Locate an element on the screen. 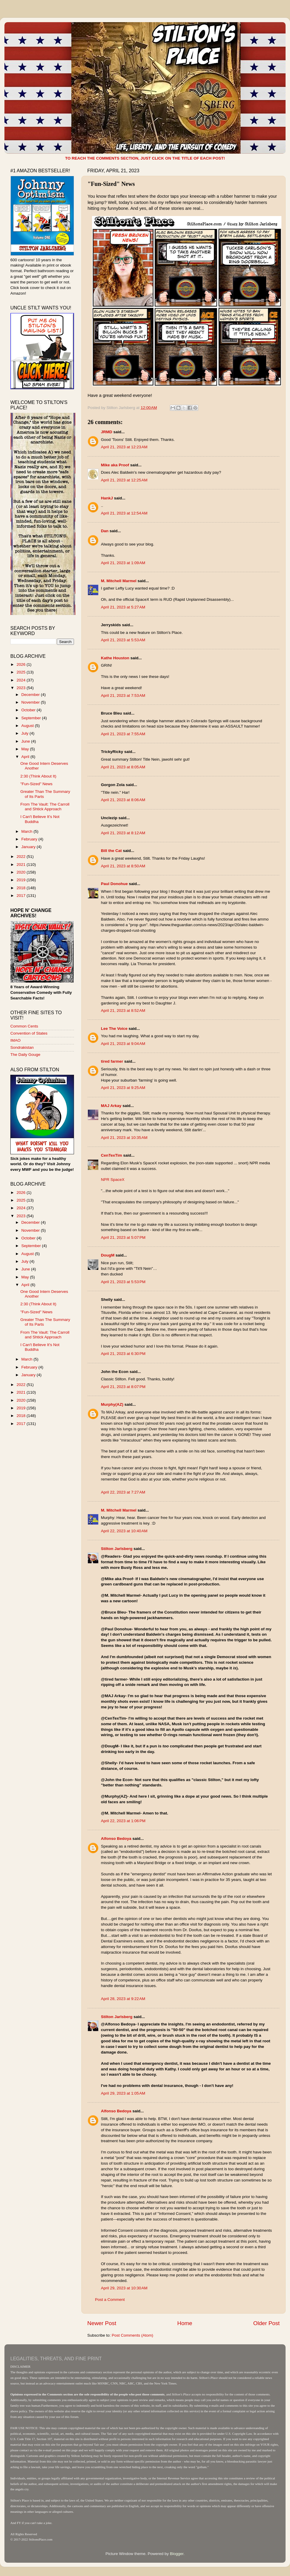 The height and width of the screenshot is (2576, 290). May is located at coordinates (25, 749).